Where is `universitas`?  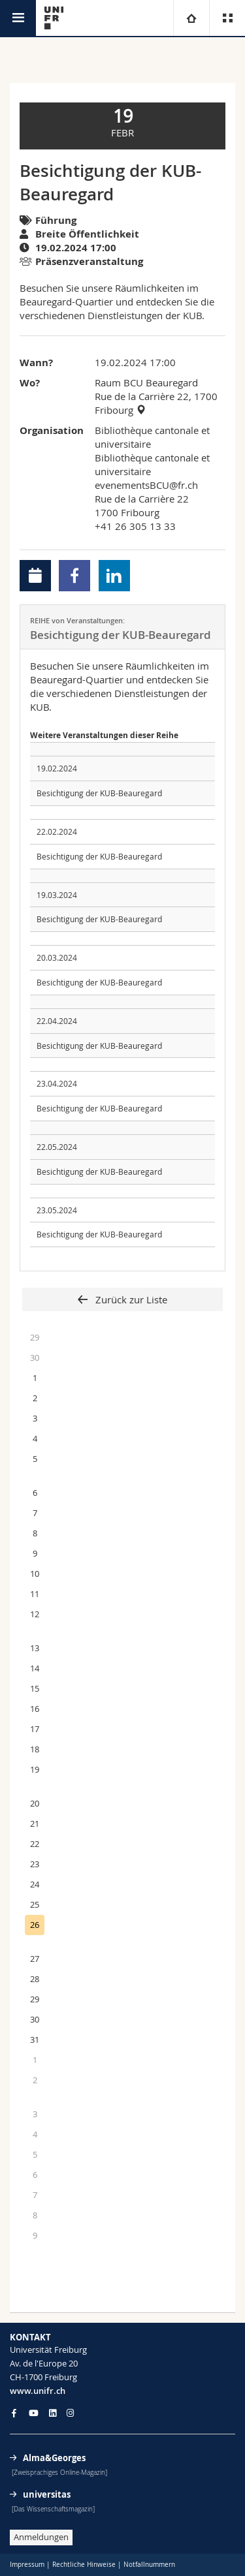
universitas is located at coordinates (47, 2494).